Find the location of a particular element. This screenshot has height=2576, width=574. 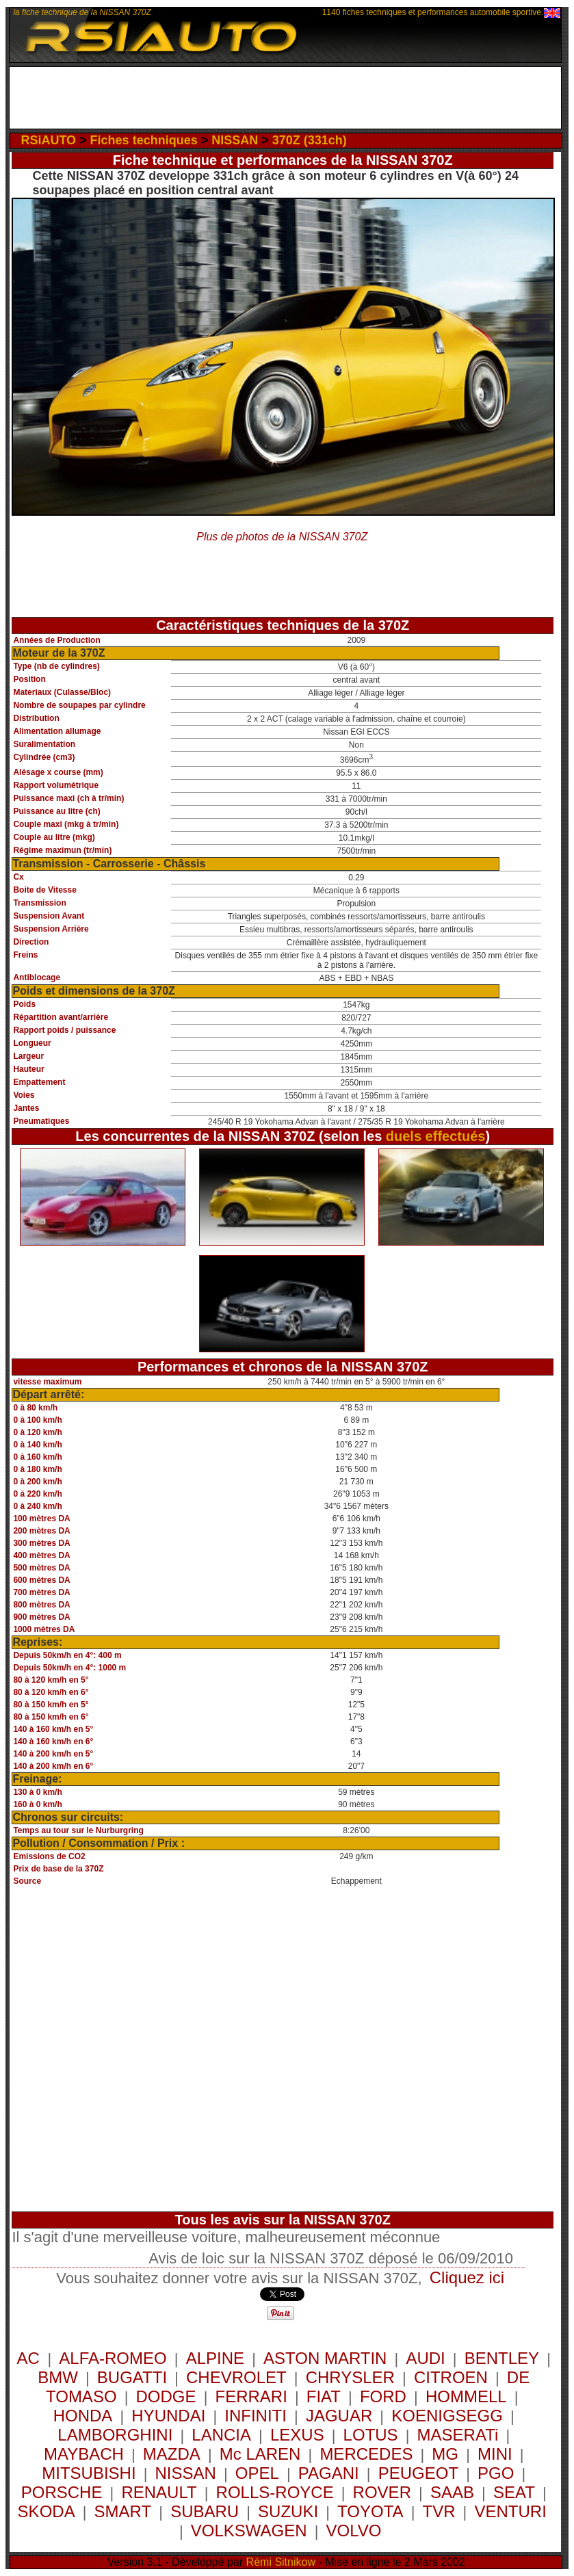

MERCEDES is located at coordinates (366, 2454).